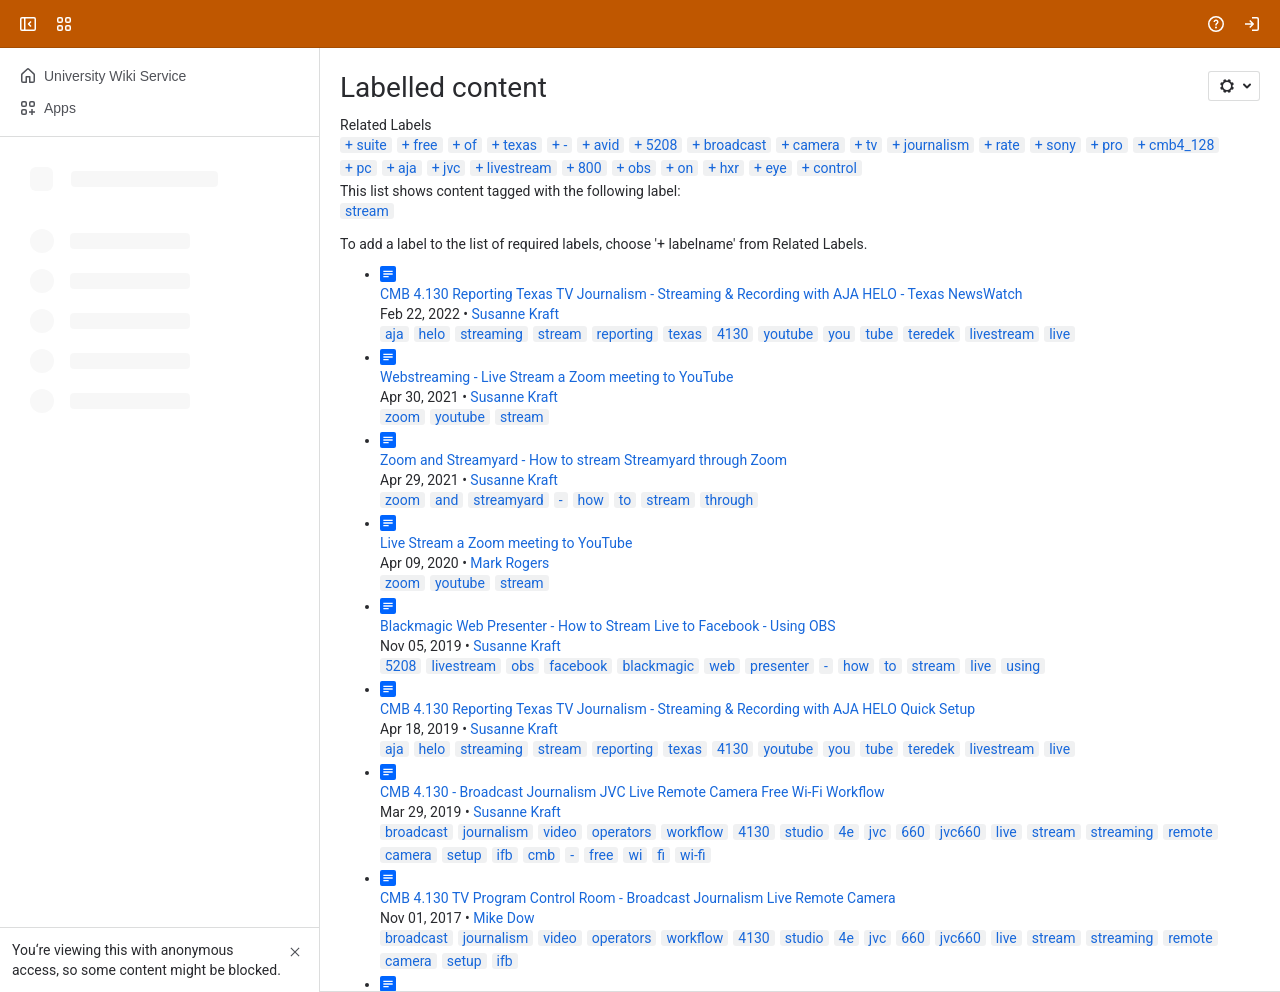 The width and height of the screenshot is (1280, 992). I want to click on web, so click(722, 666).